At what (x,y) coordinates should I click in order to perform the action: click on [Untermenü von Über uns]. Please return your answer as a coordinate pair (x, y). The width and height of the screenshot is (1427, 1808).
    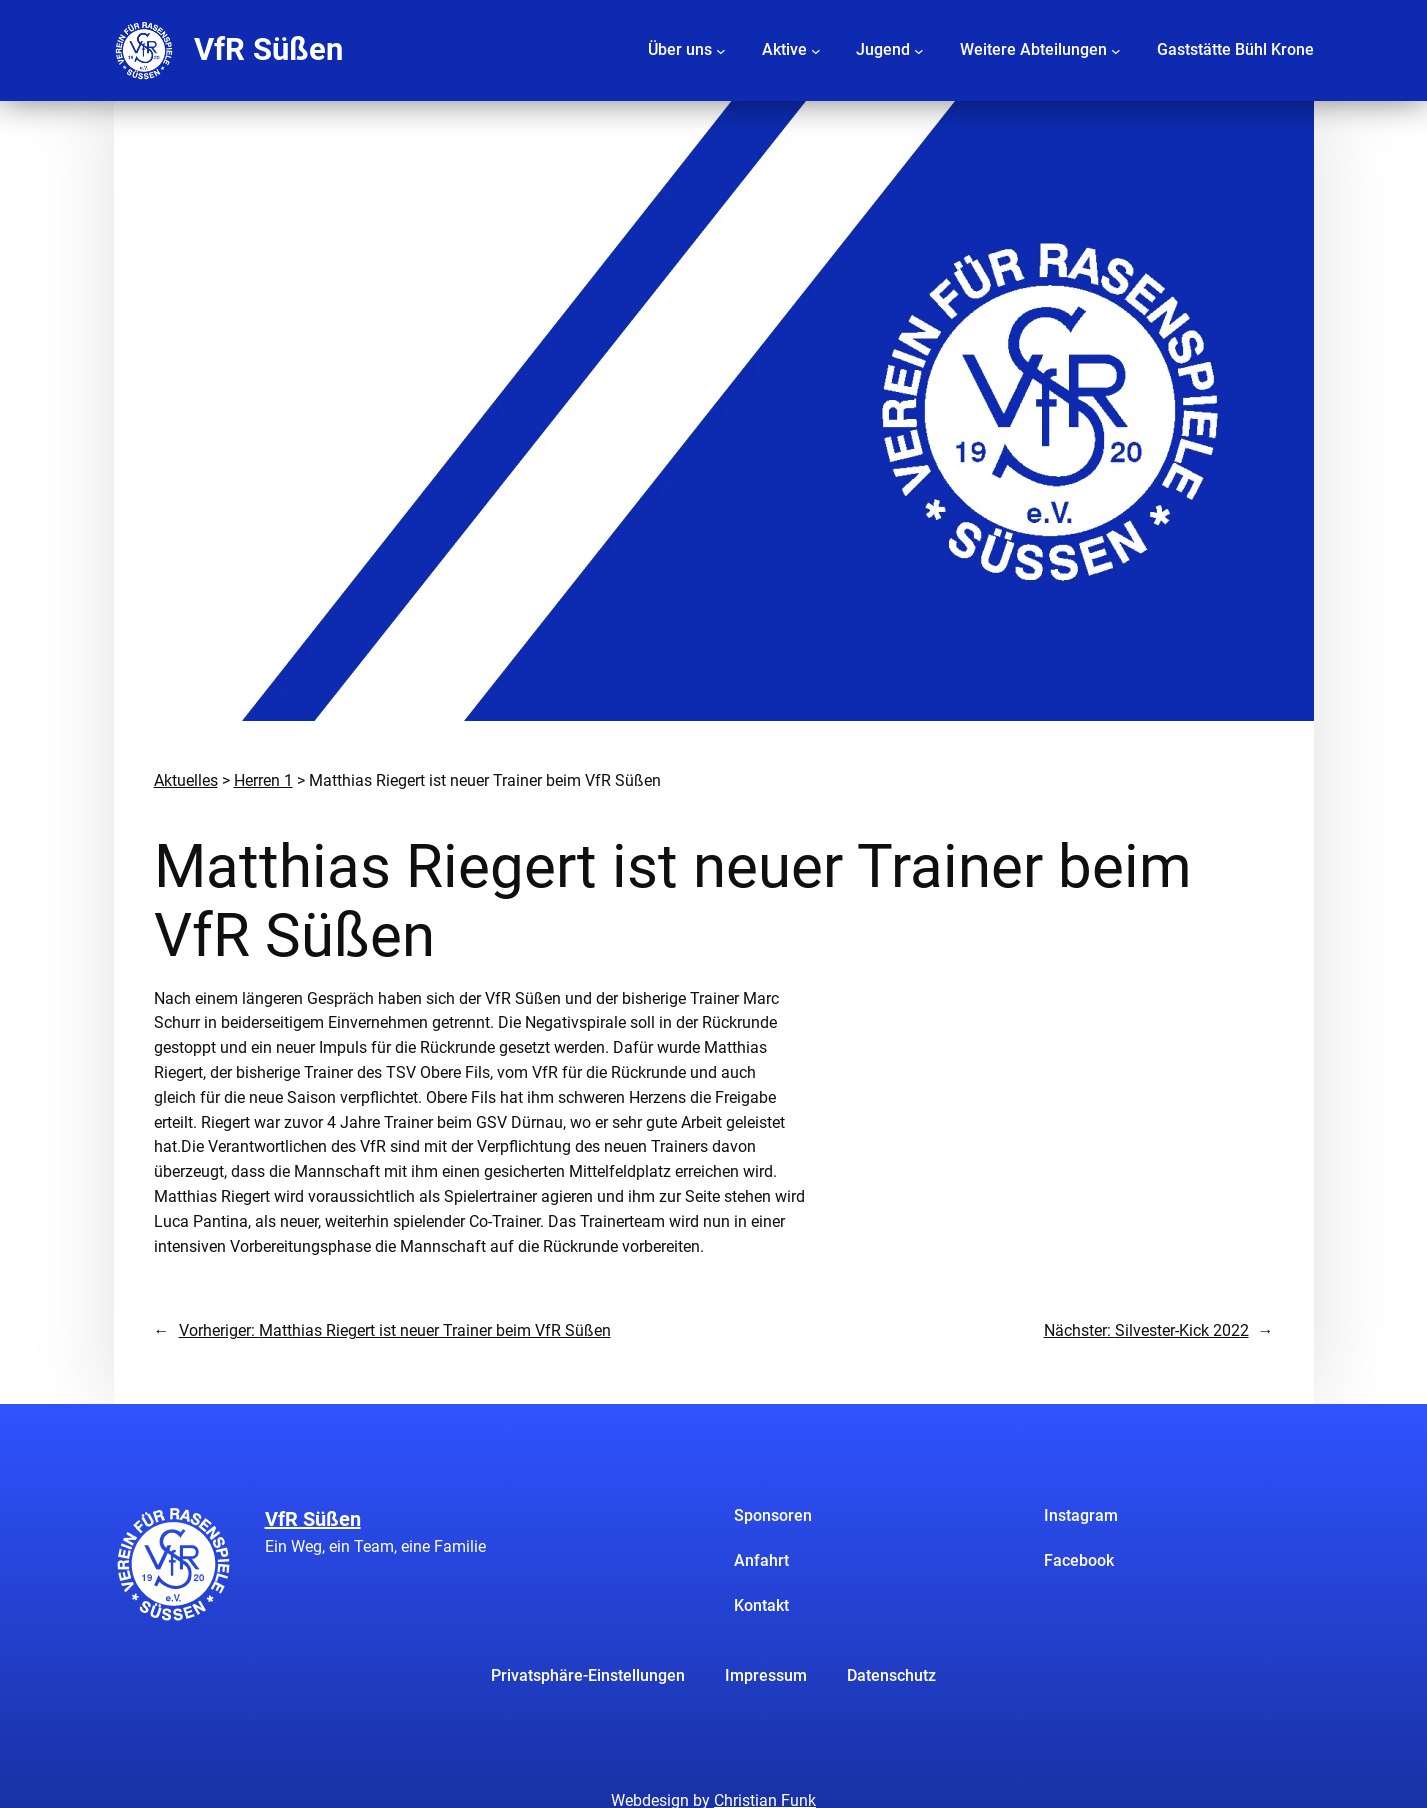
    Looking at the image, I should click on (721, 50).